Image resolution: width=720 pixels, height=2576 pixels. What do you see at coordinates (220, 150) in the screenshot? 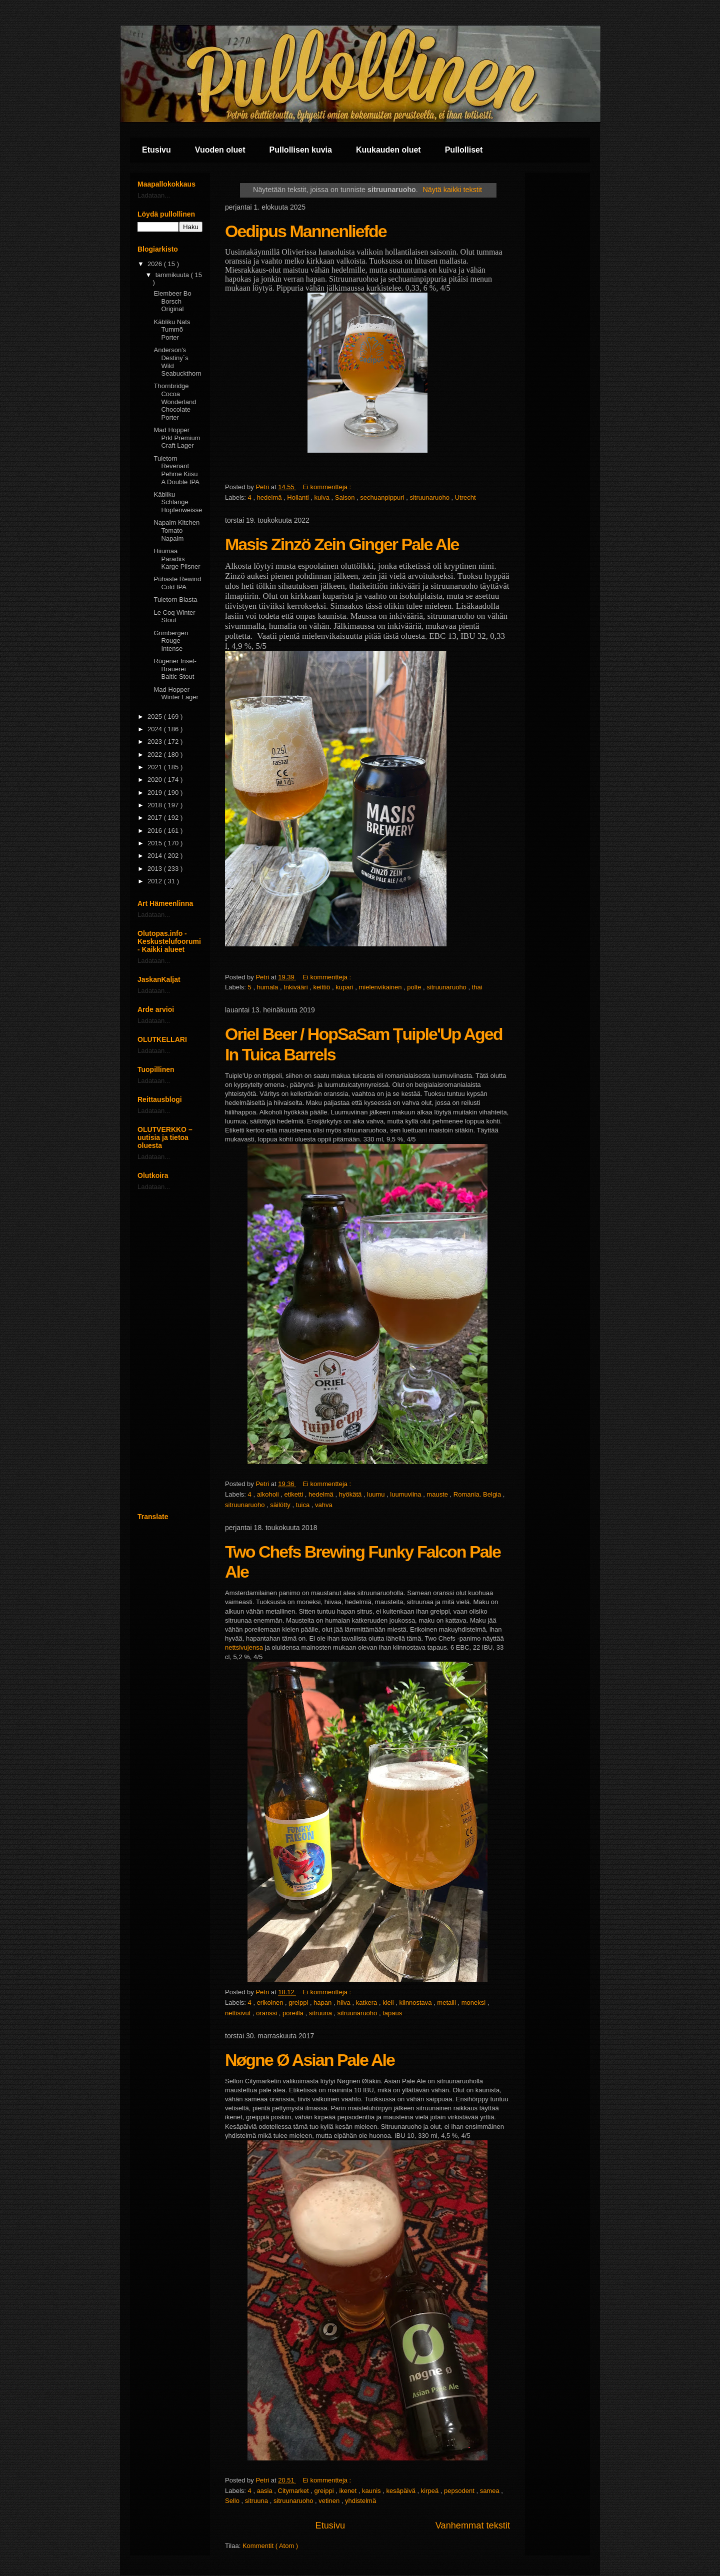
I see `Vuoden oluet` at bounding box center [220, 150].